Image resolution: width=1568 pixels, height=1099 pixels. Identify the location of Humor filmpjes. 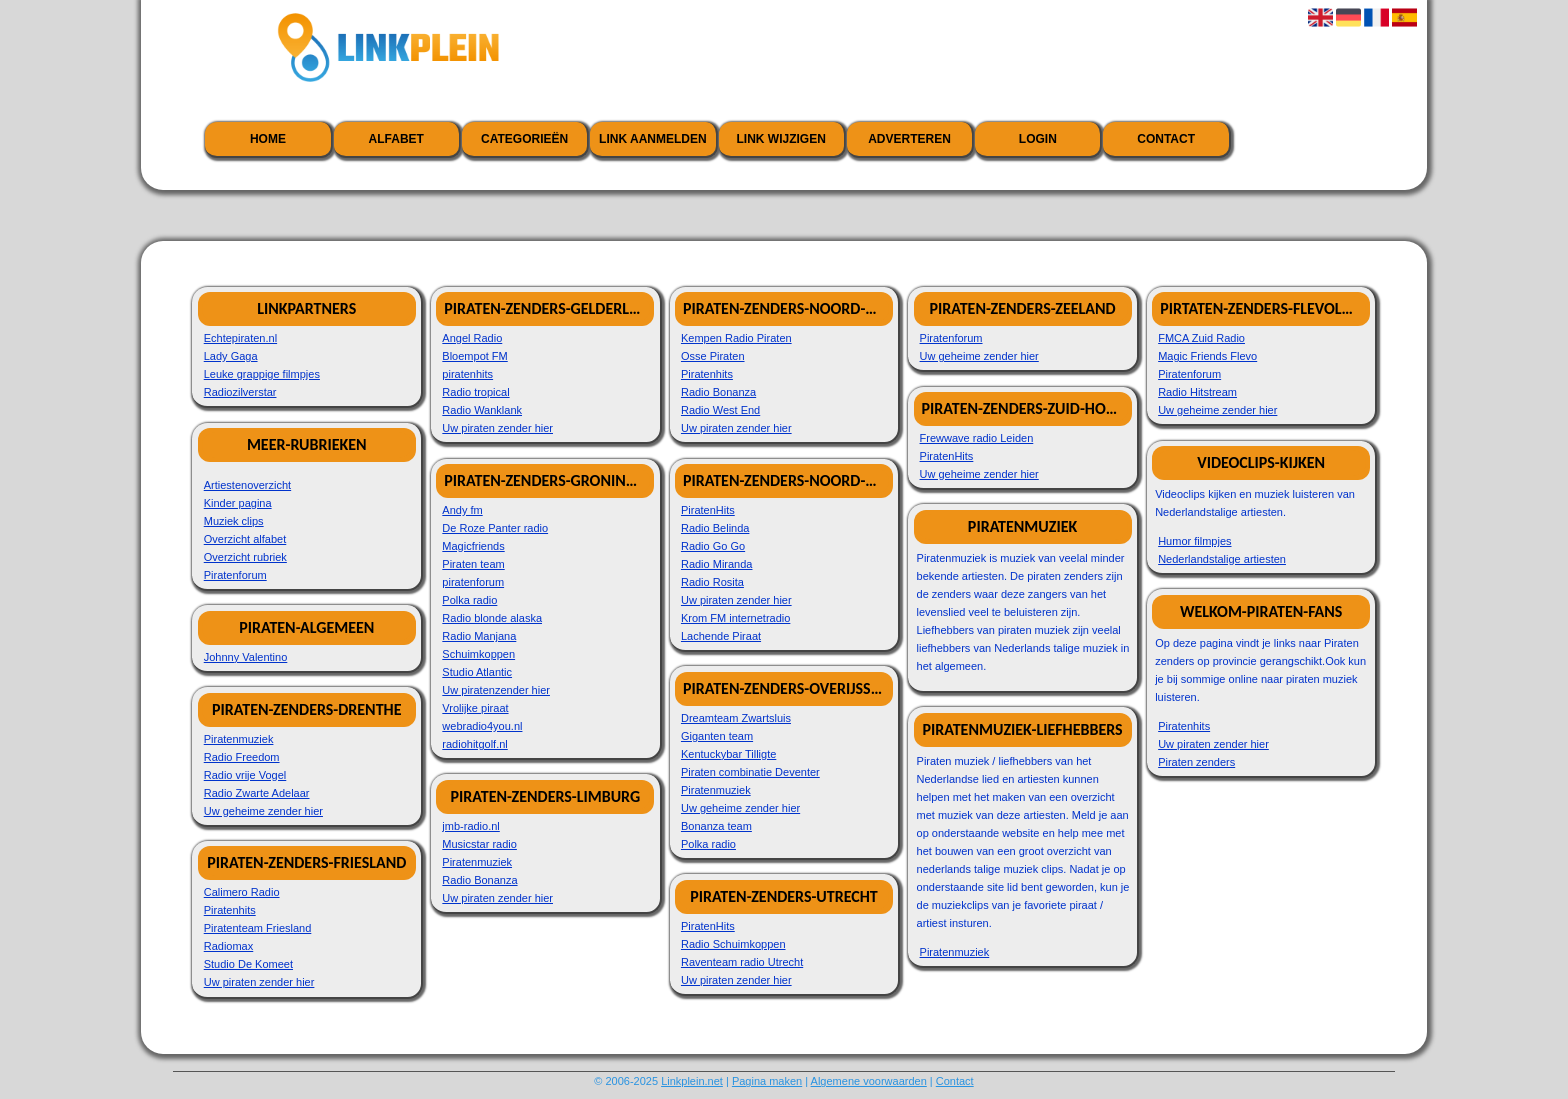
(1194, 541).